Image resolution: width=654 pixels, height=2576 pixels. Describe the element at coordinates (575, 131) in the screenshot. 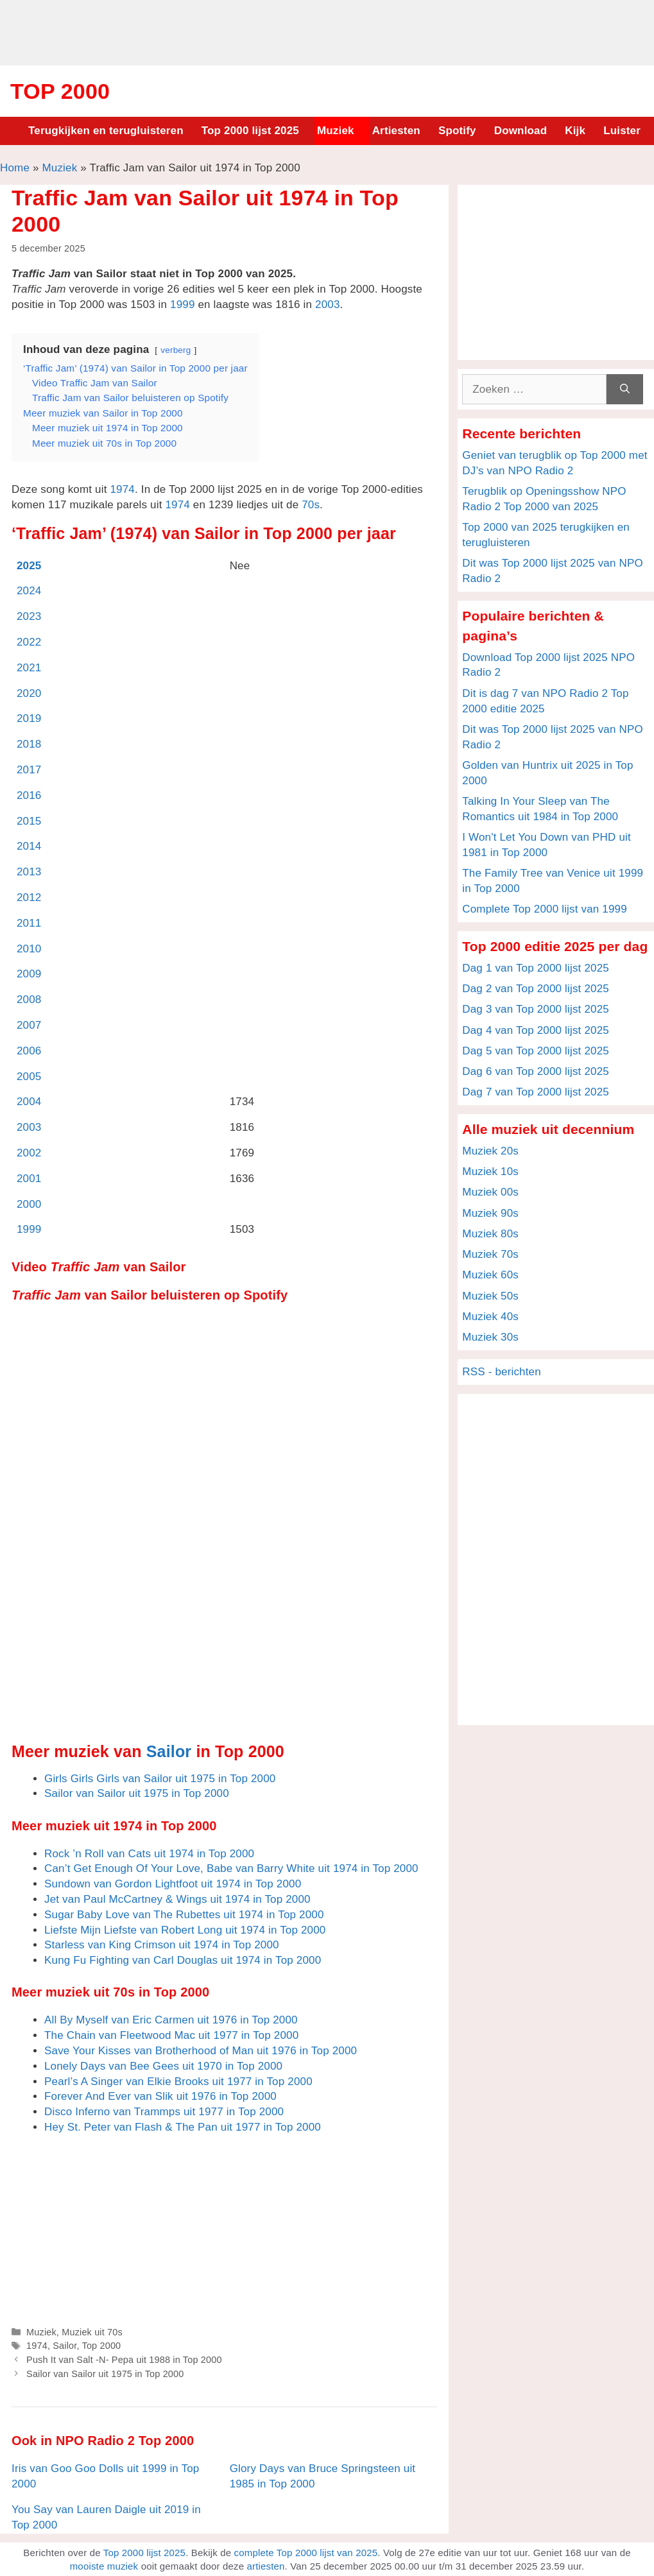

I see `Kijk` at that location.